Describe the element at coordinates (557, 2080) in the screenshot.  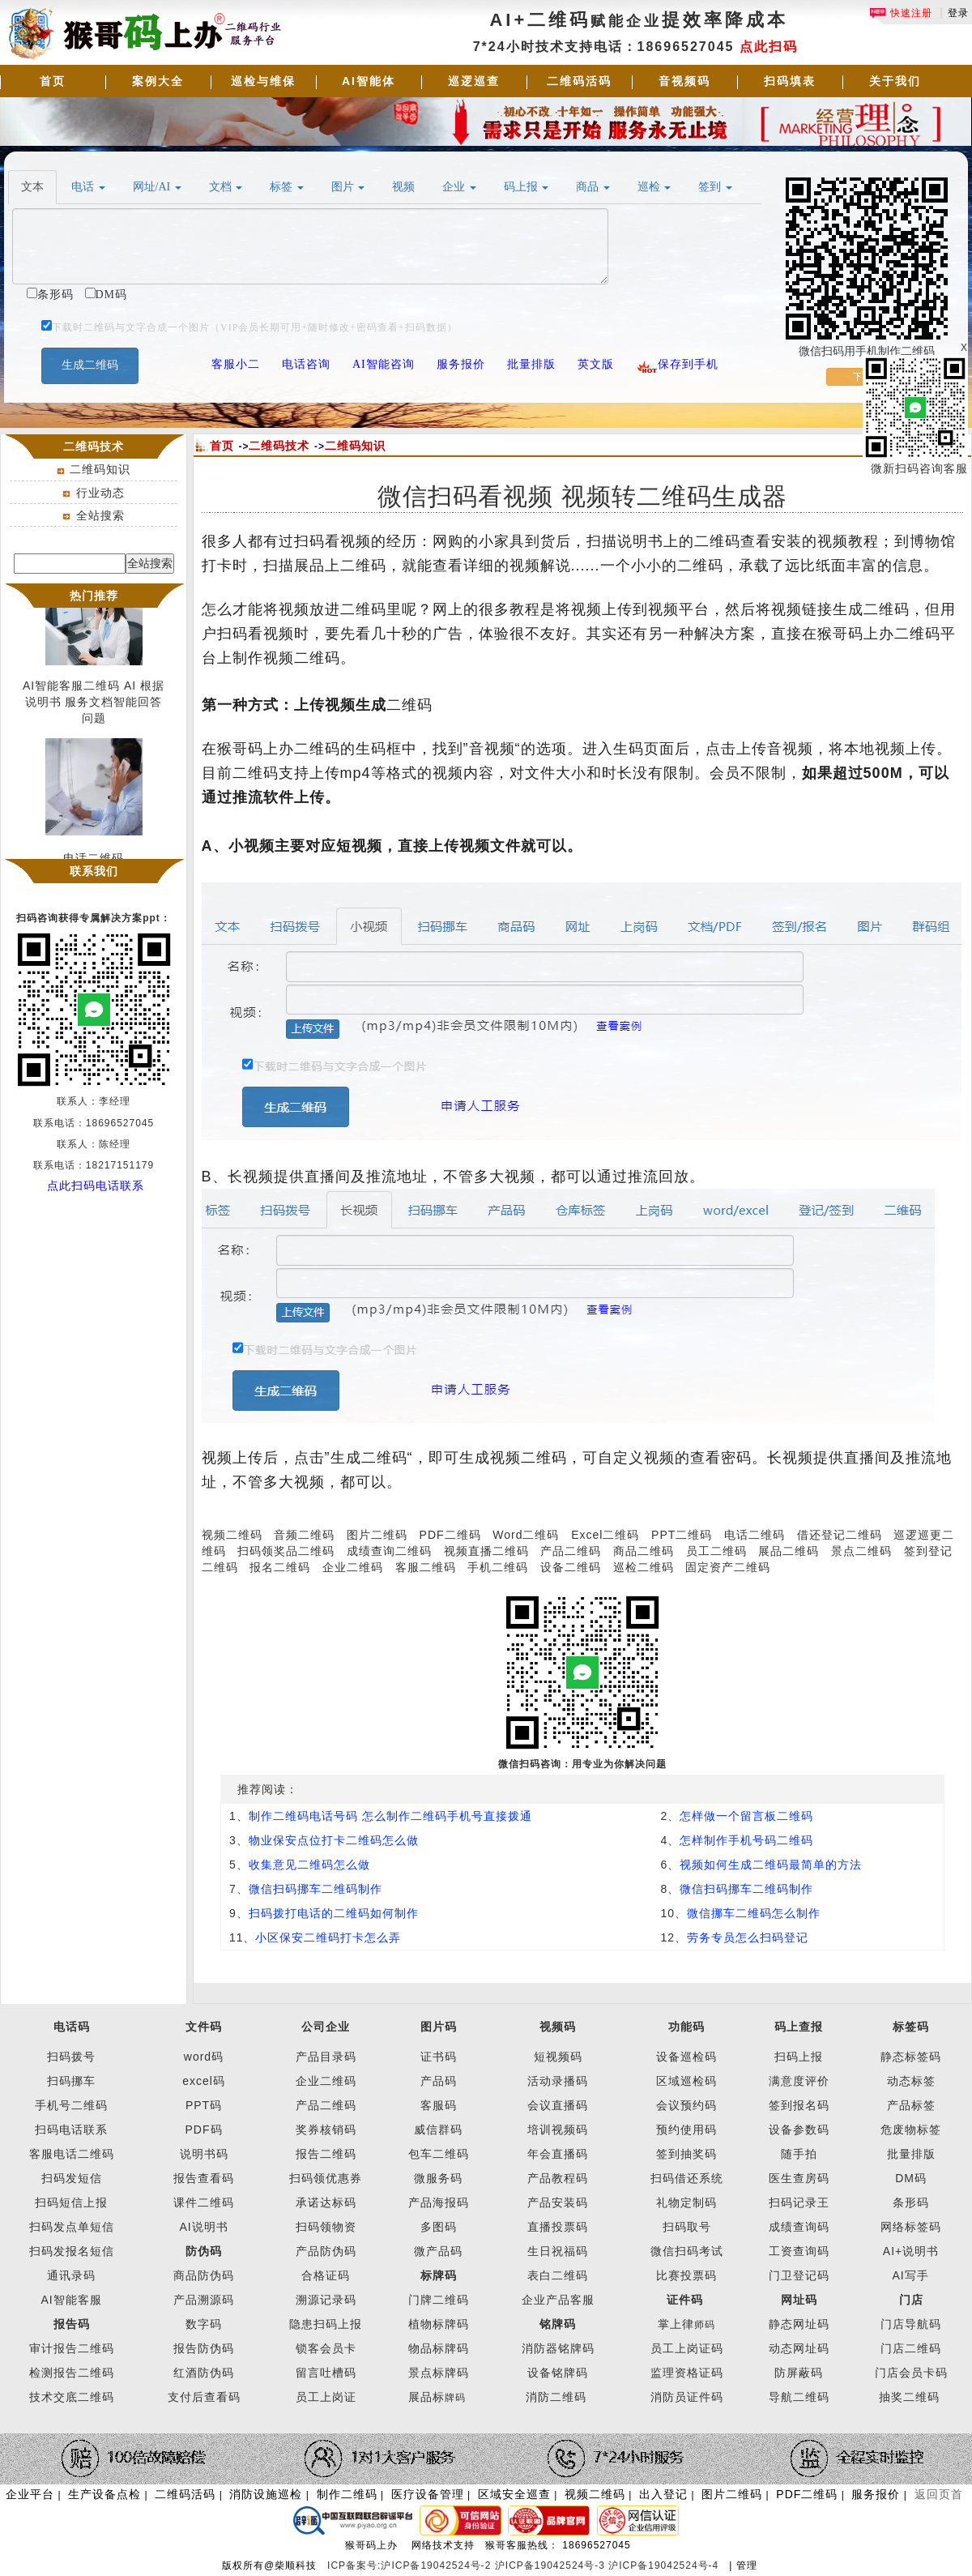
I see `活动录播码` at that location.